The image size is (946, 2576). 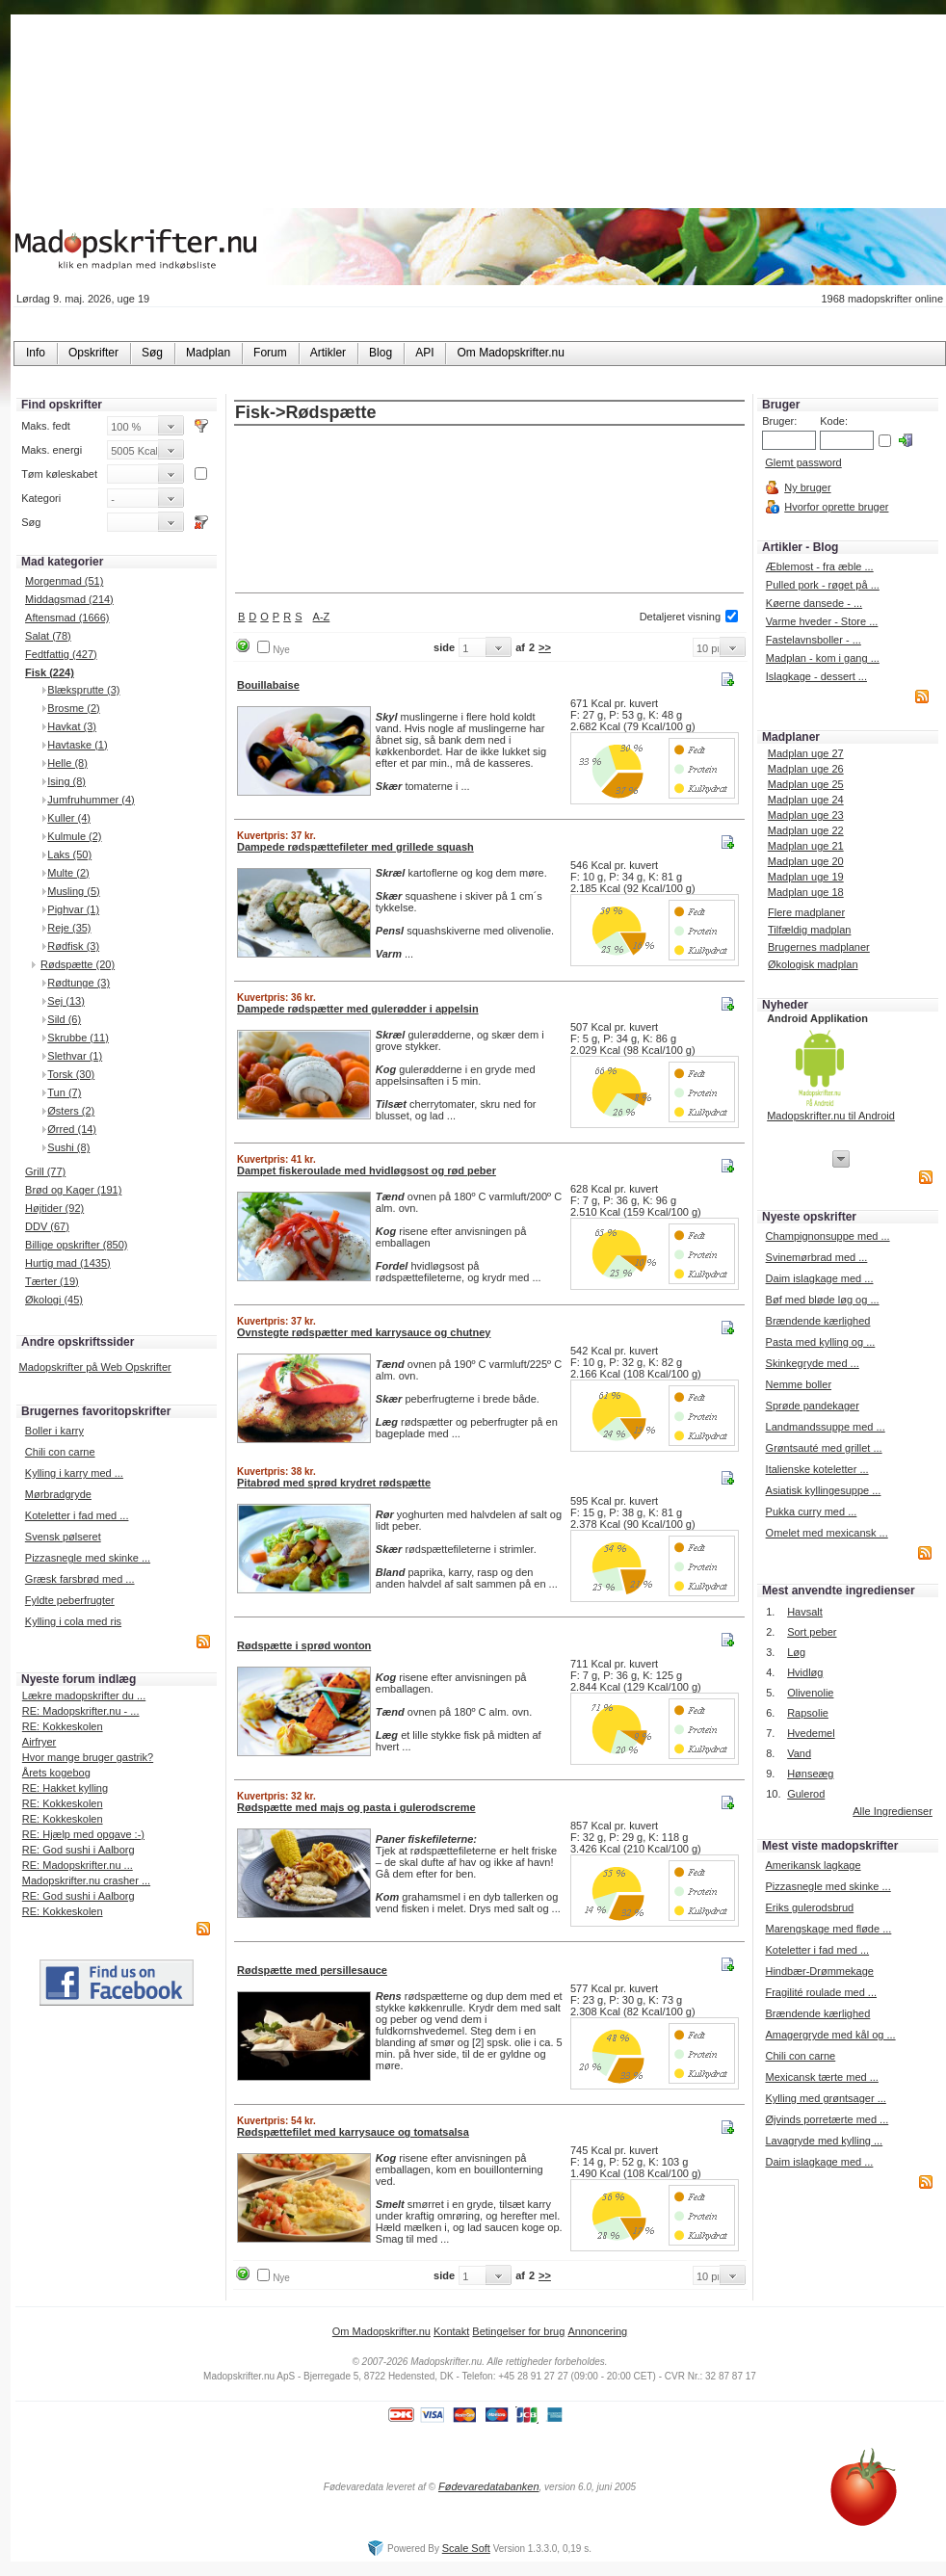 I want to click on Hurtig mad (1435), so click(x=68, y=1263).